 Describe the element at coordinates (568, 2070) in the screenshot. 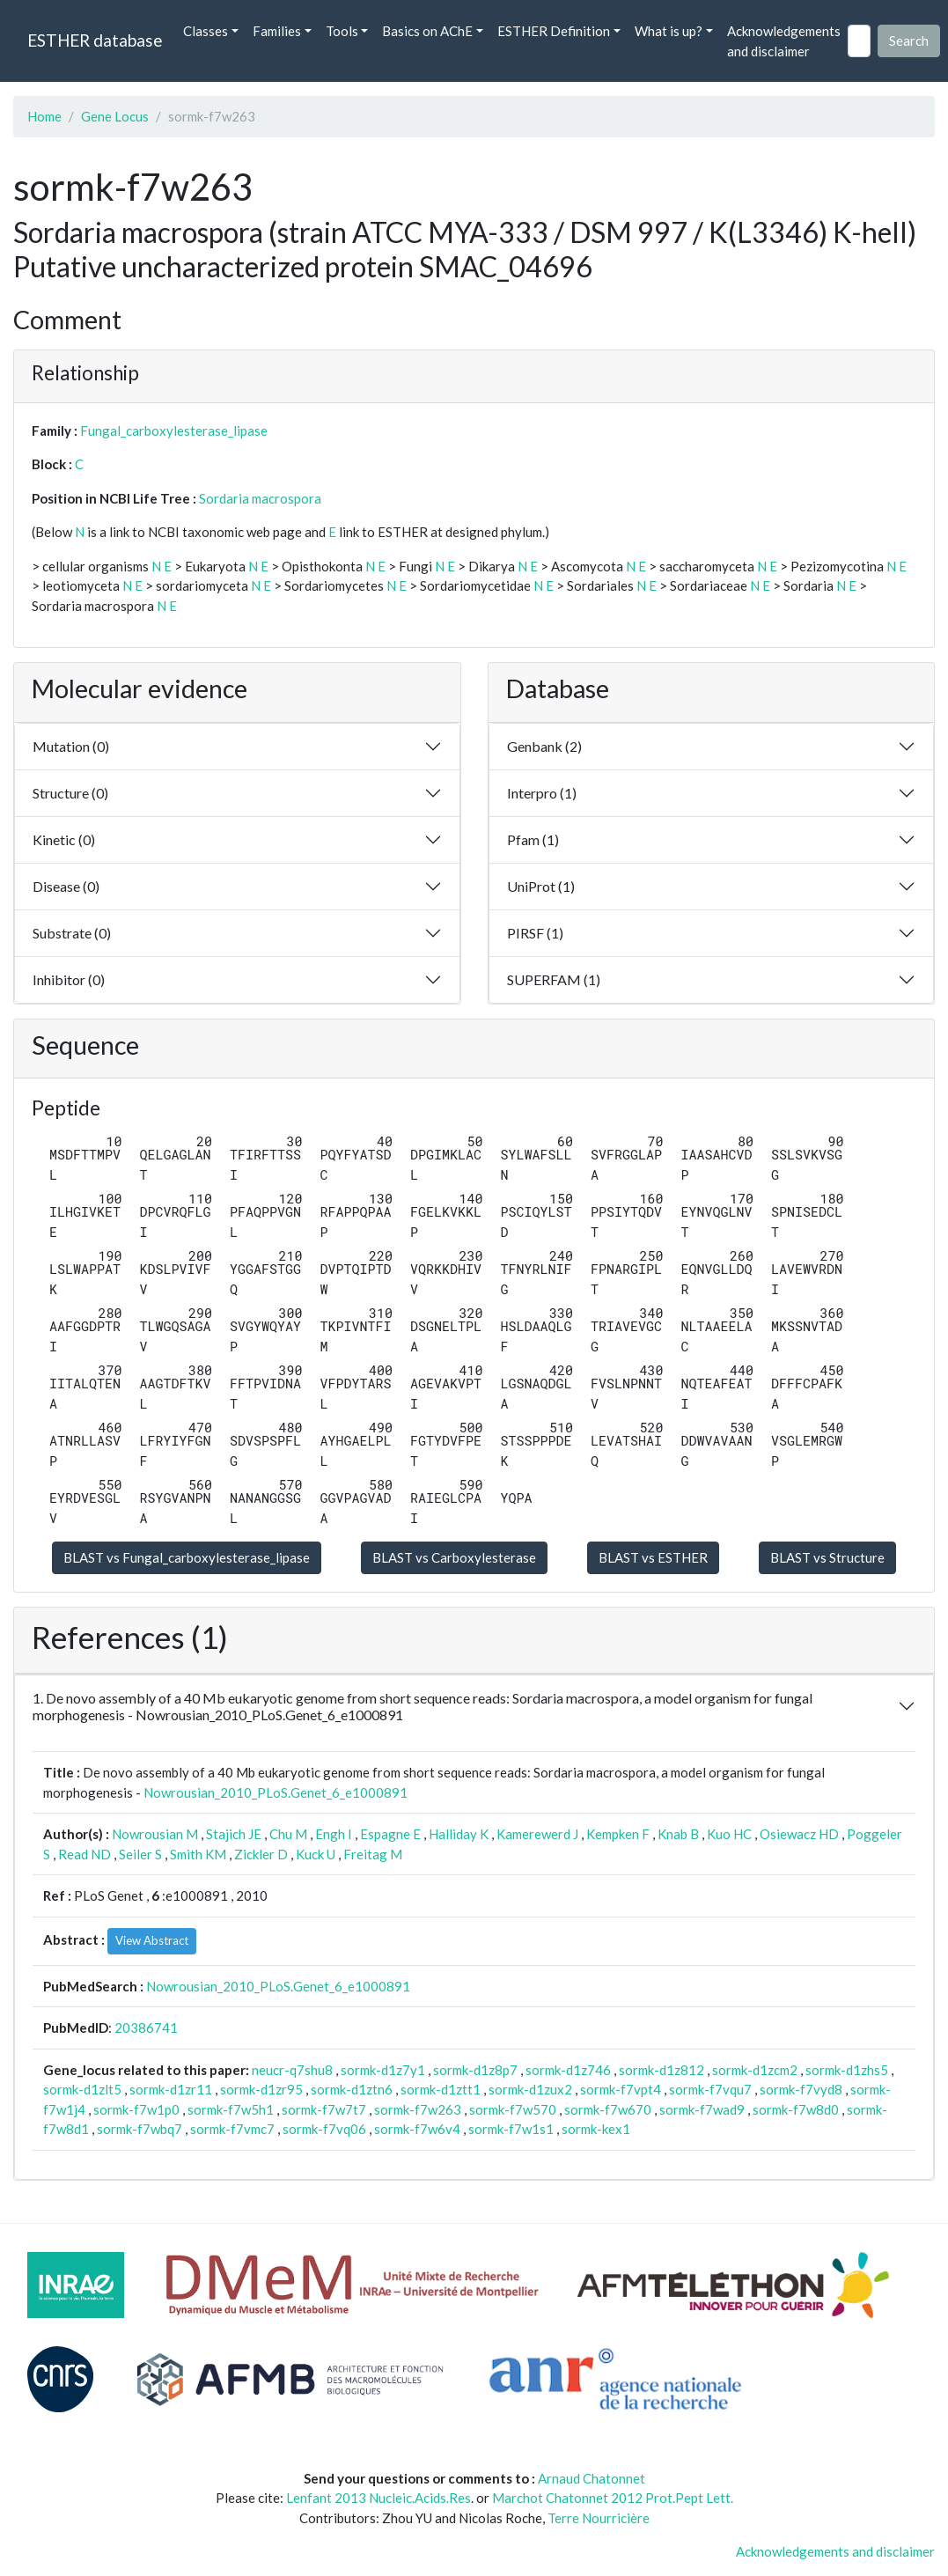

I see `sormk-d1z746` at that location.